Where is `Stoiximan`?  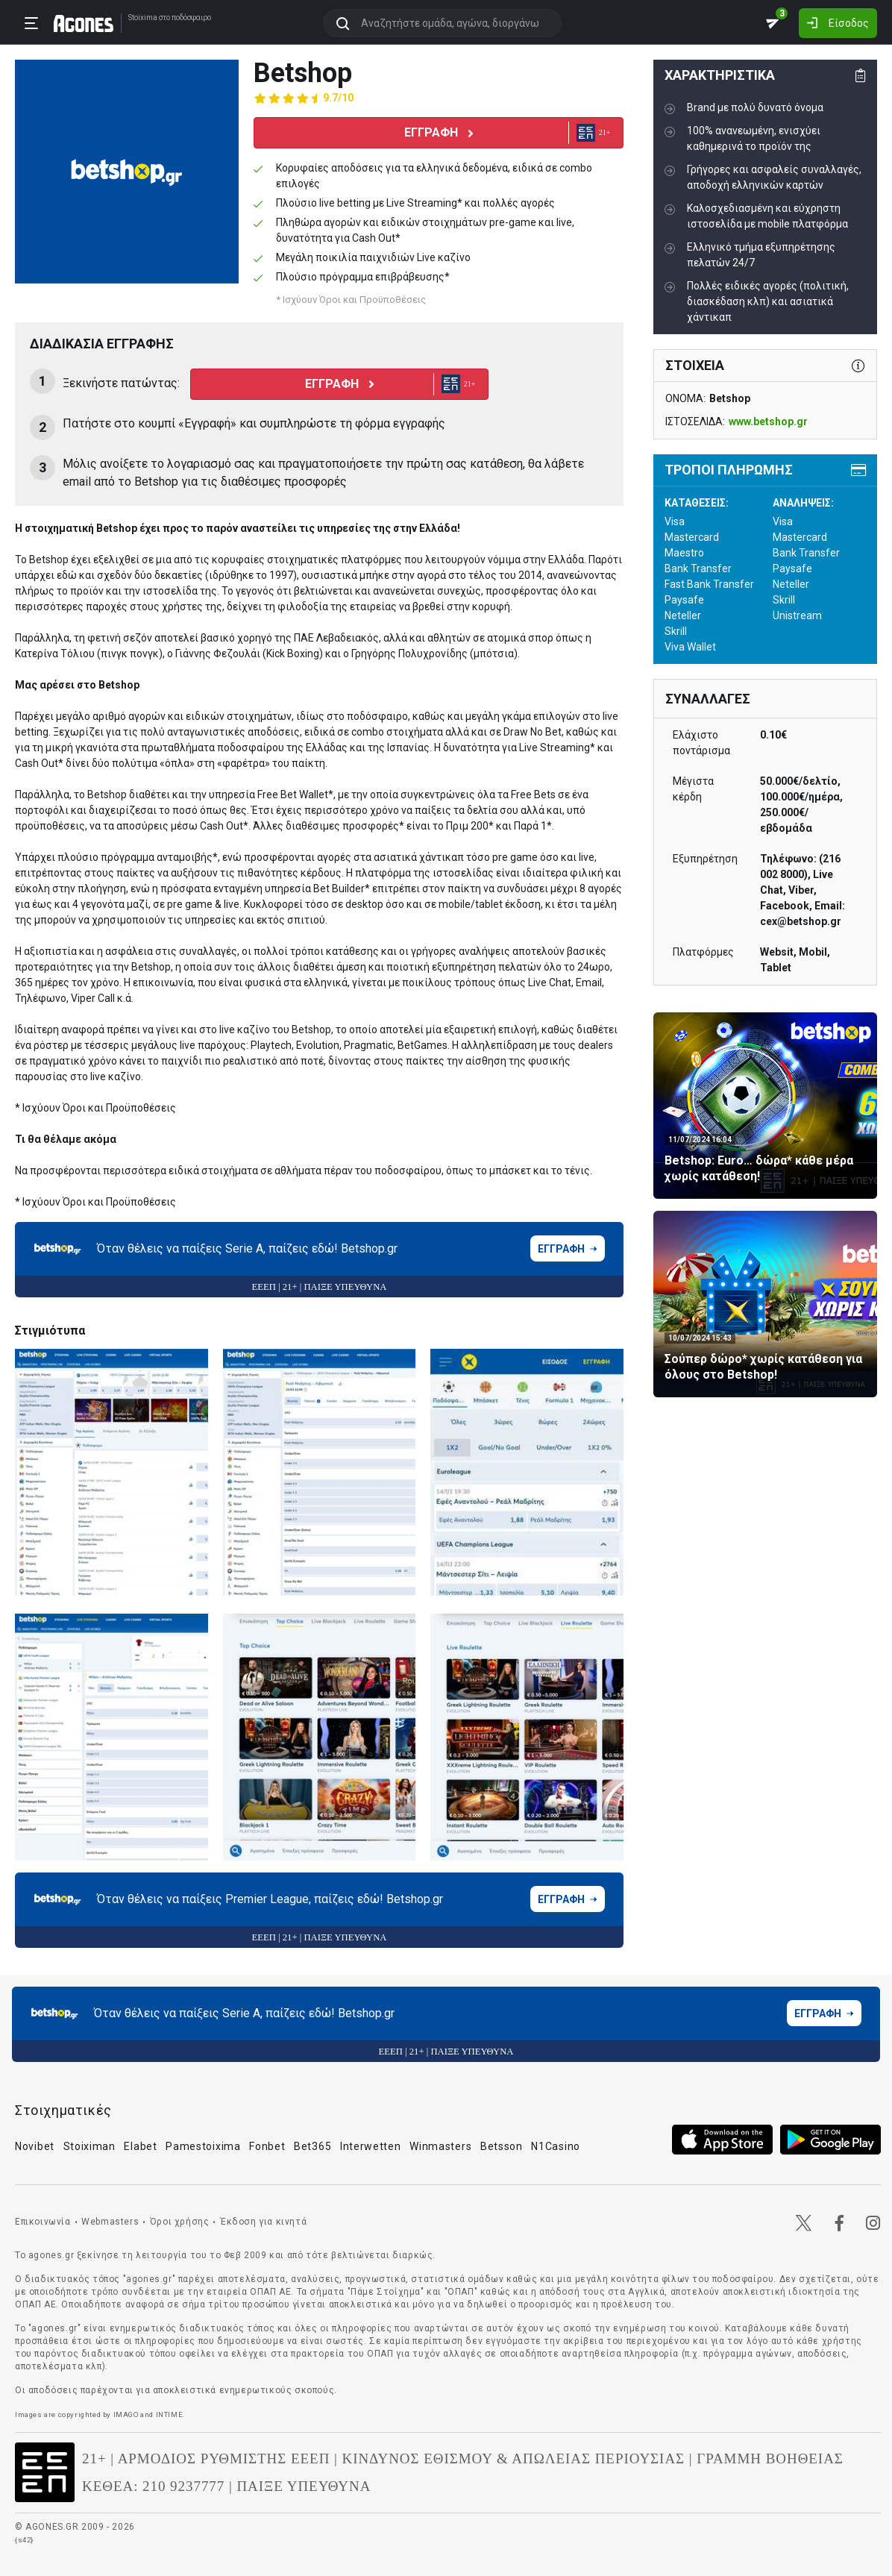 Stoiximan is located at coordinates (89, 2146).